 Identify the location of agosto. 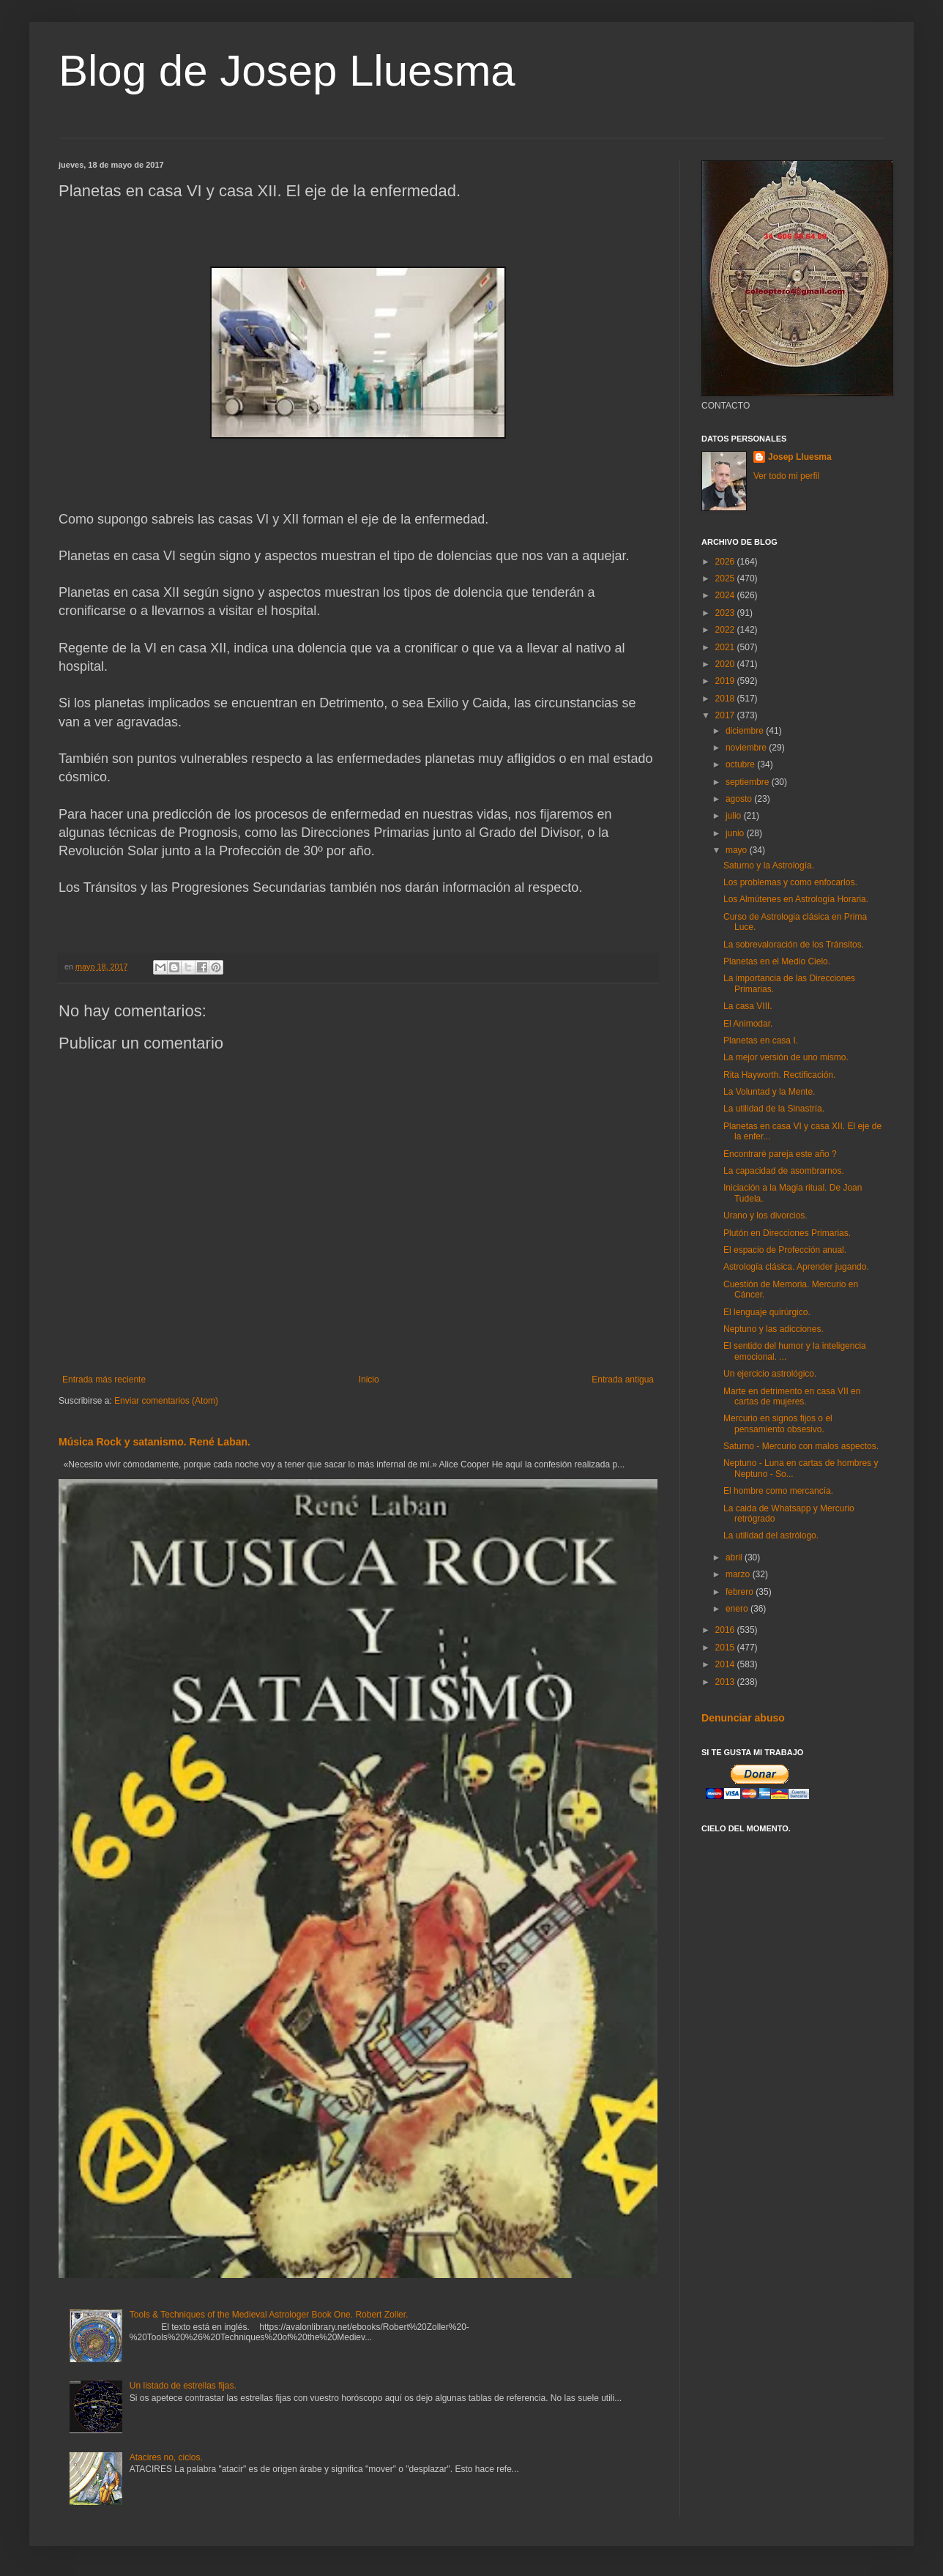
(740, 799).